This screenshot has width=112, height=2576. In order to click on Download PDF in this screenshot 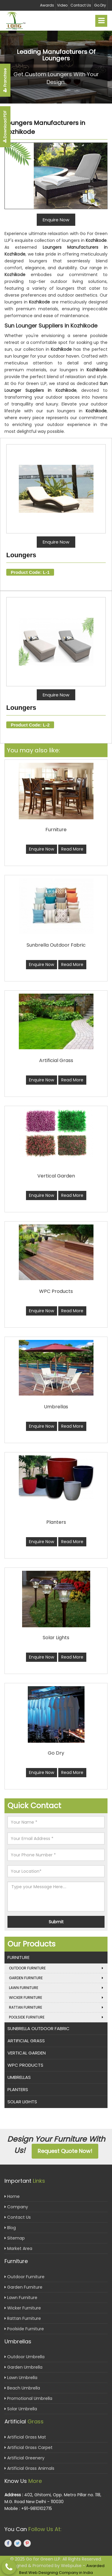, I will do `click(5, 127)`.